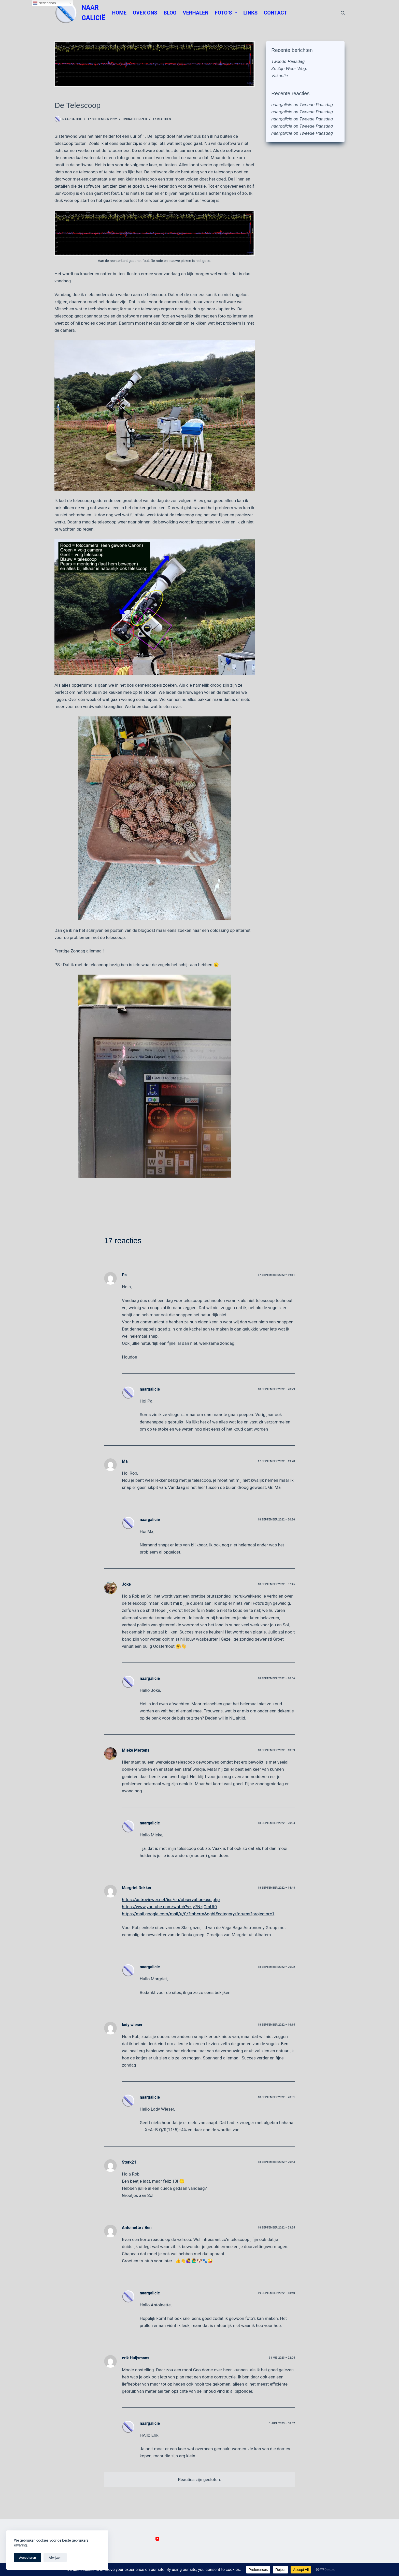  I want to click on Ze Zijn Weer Weg., so click(289, 68).